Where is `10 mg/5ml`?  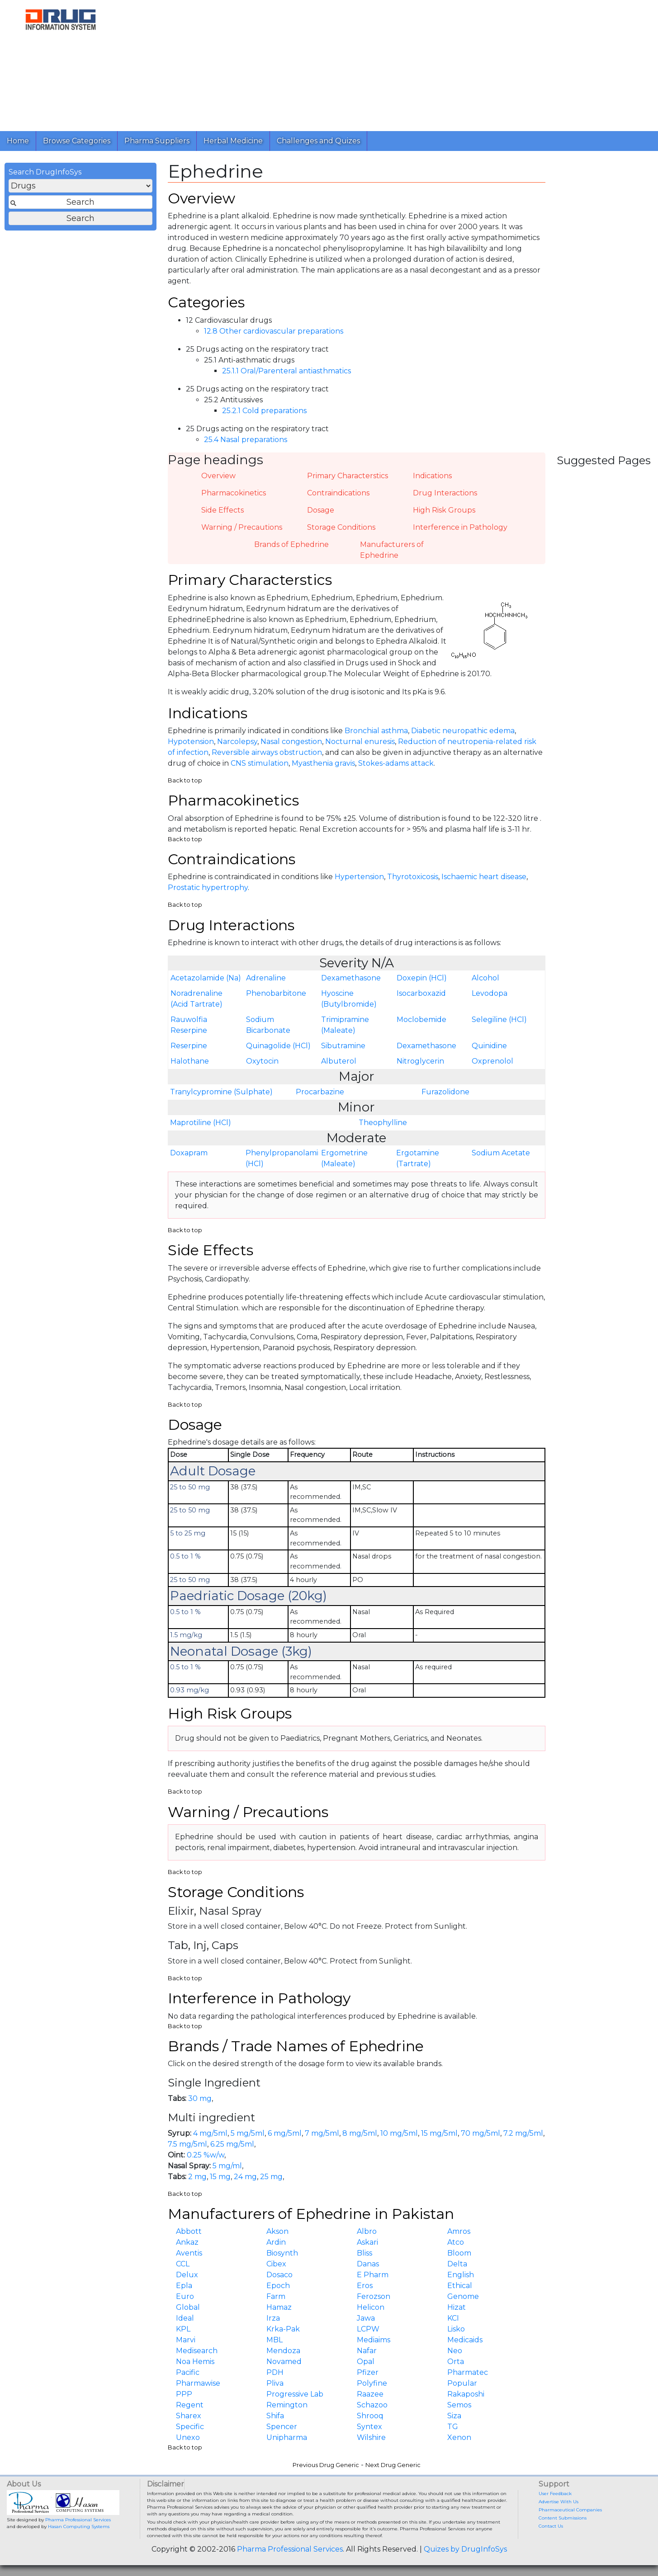
10 mg/5ml is located at coordinates (399, 2133).